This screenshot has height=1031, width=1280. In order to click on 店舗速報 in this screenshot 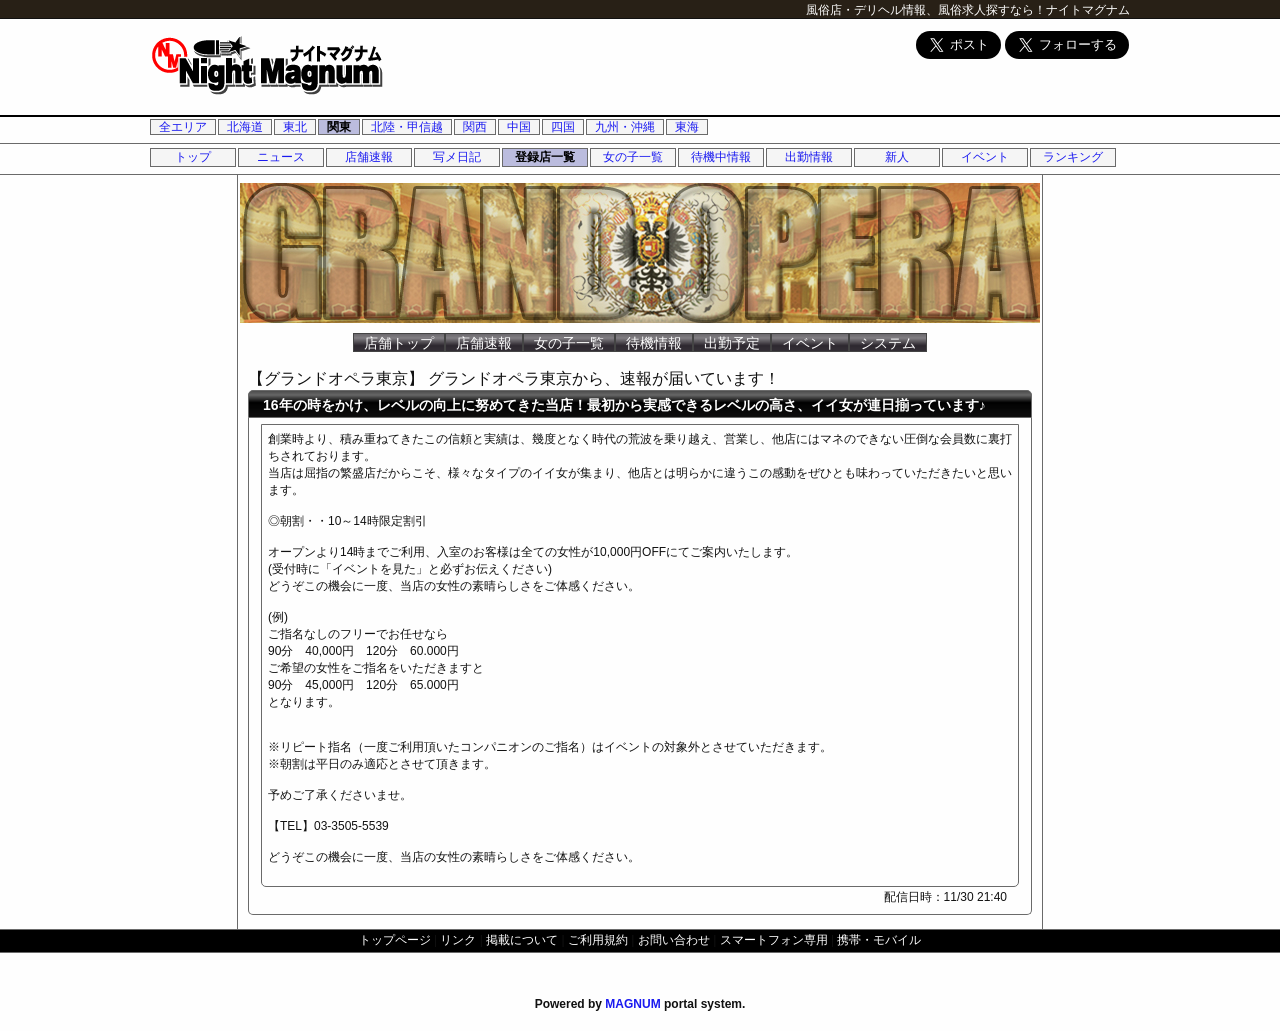, I will do `click(369, 157)`.